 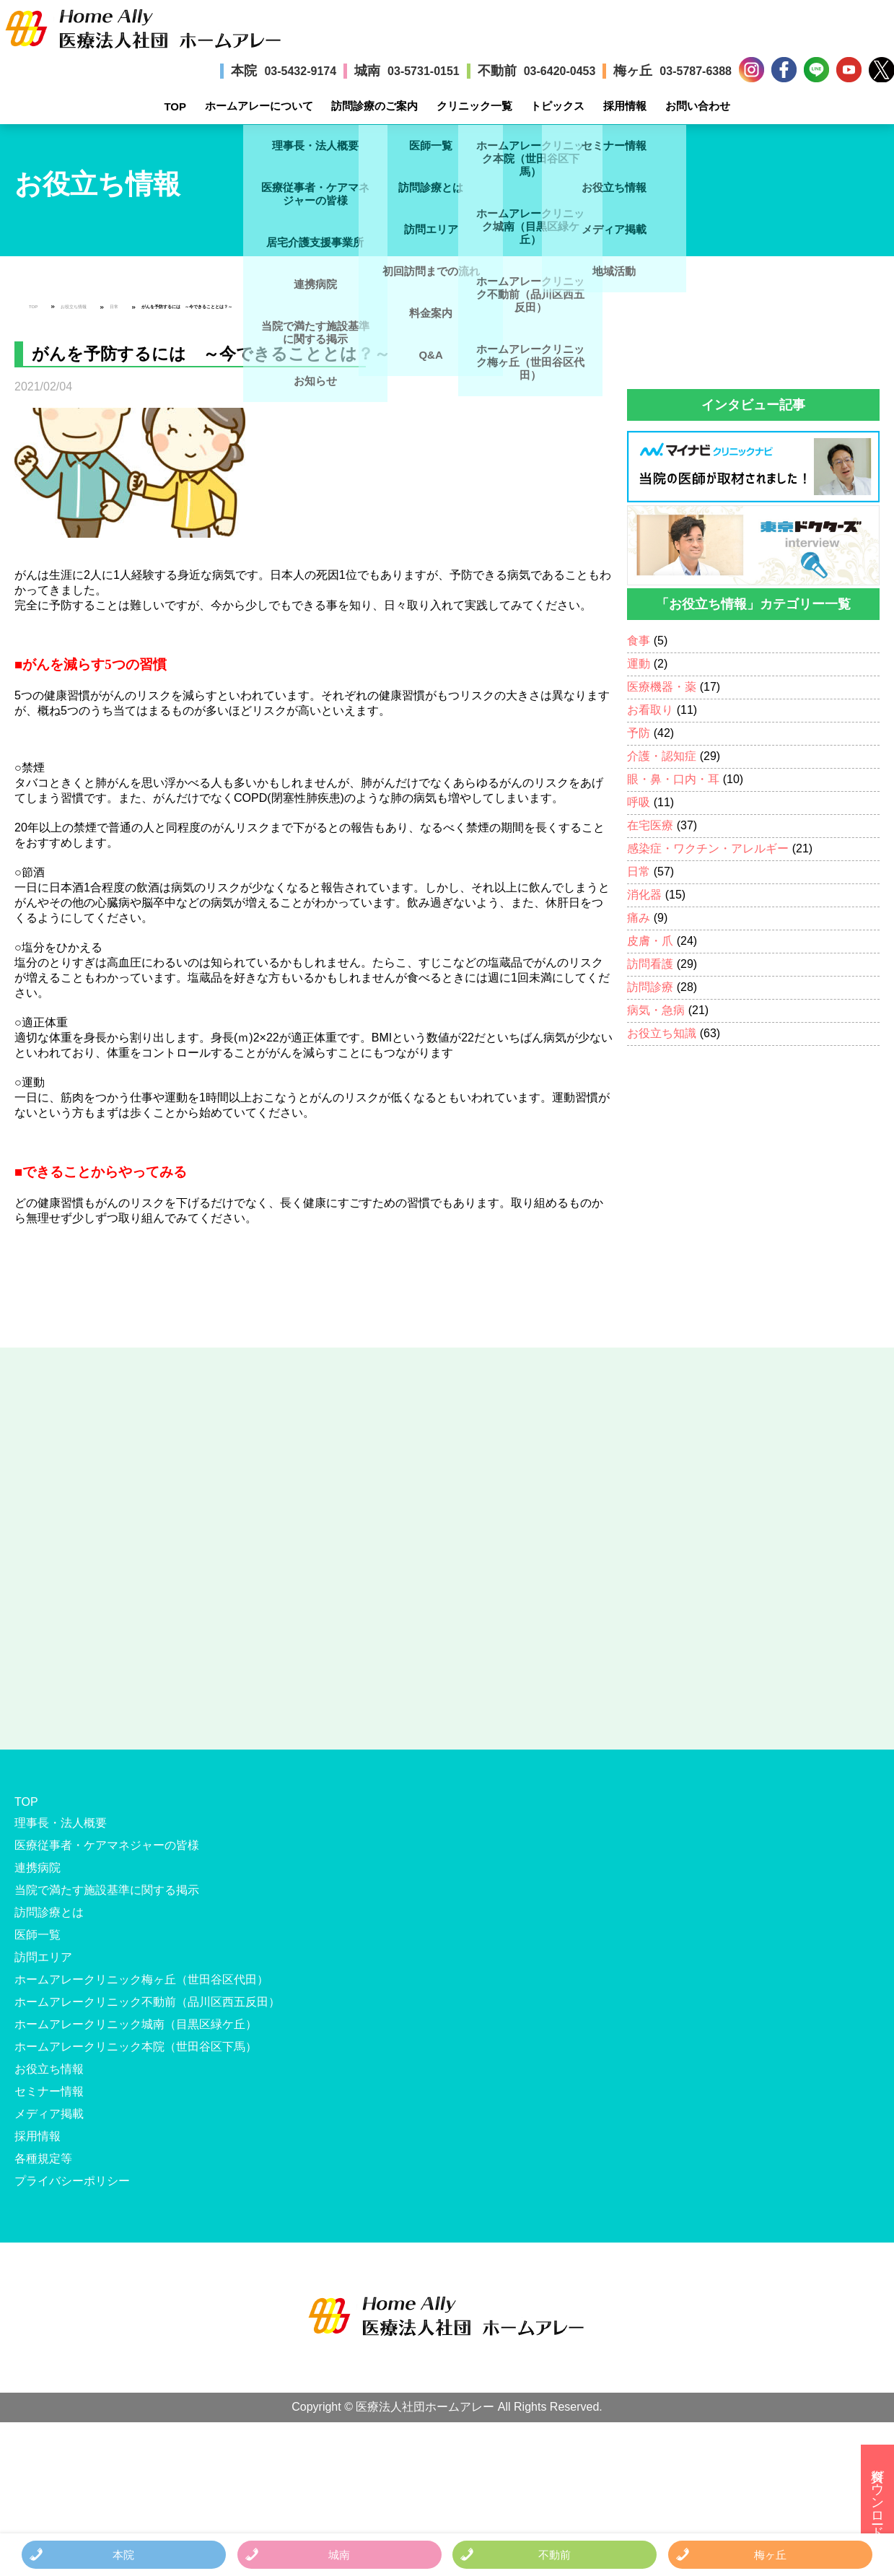 I want to click on 医療従事者・ケアマネジャーの皆様, so click(x=106, y=1845).